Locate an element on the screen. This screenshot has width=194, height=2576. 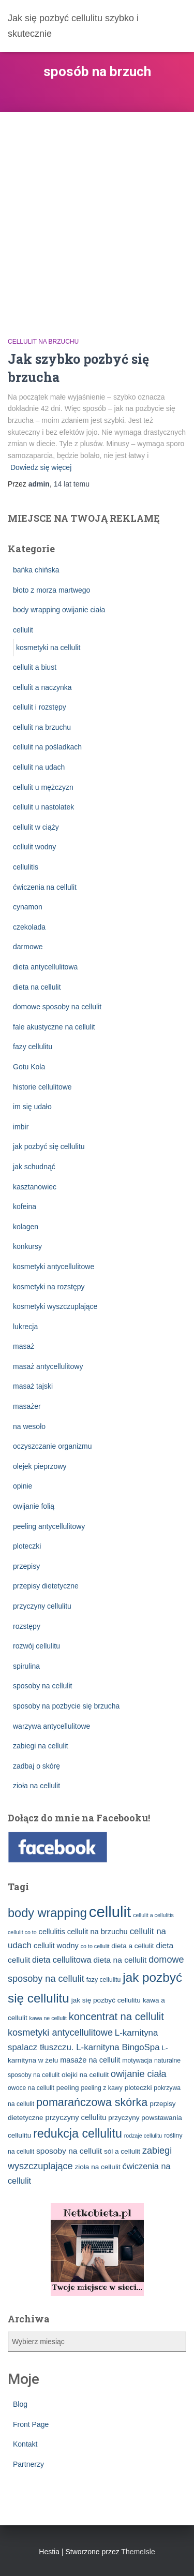
rozwój cellulitu is located at coordinates (36, 1646).